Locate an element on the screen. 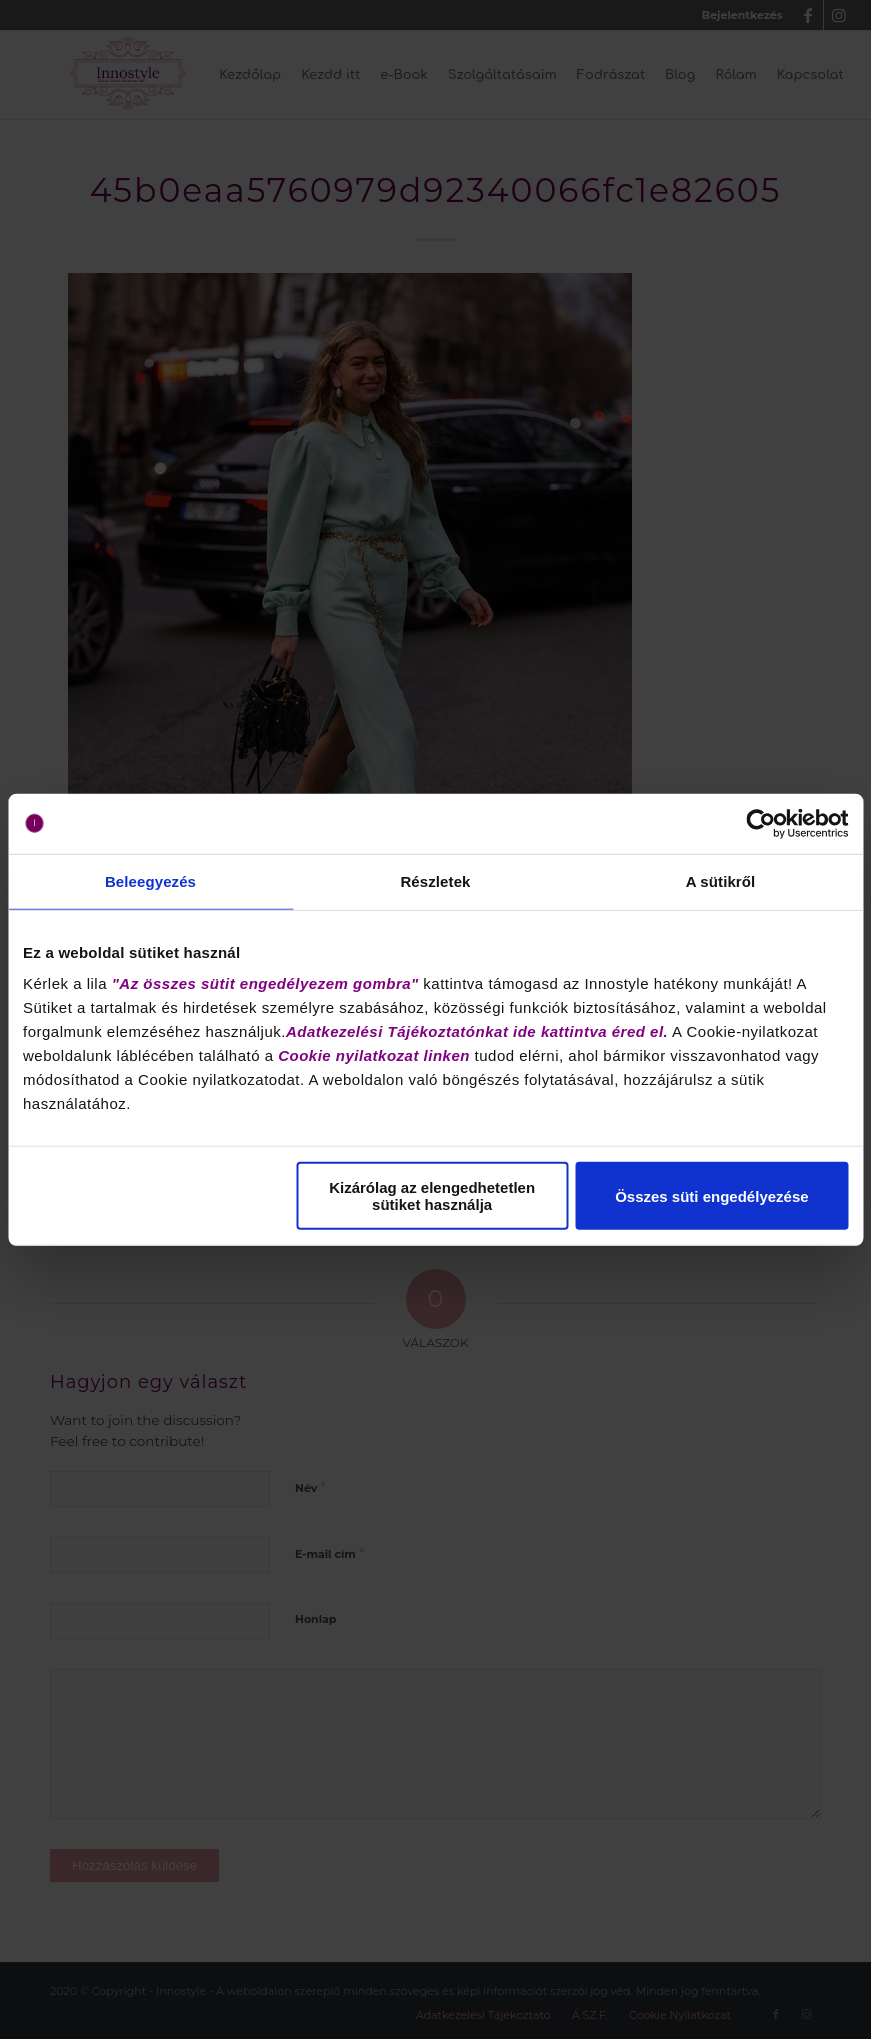  A sütikről [tab] is located at coordinates (721, 880).